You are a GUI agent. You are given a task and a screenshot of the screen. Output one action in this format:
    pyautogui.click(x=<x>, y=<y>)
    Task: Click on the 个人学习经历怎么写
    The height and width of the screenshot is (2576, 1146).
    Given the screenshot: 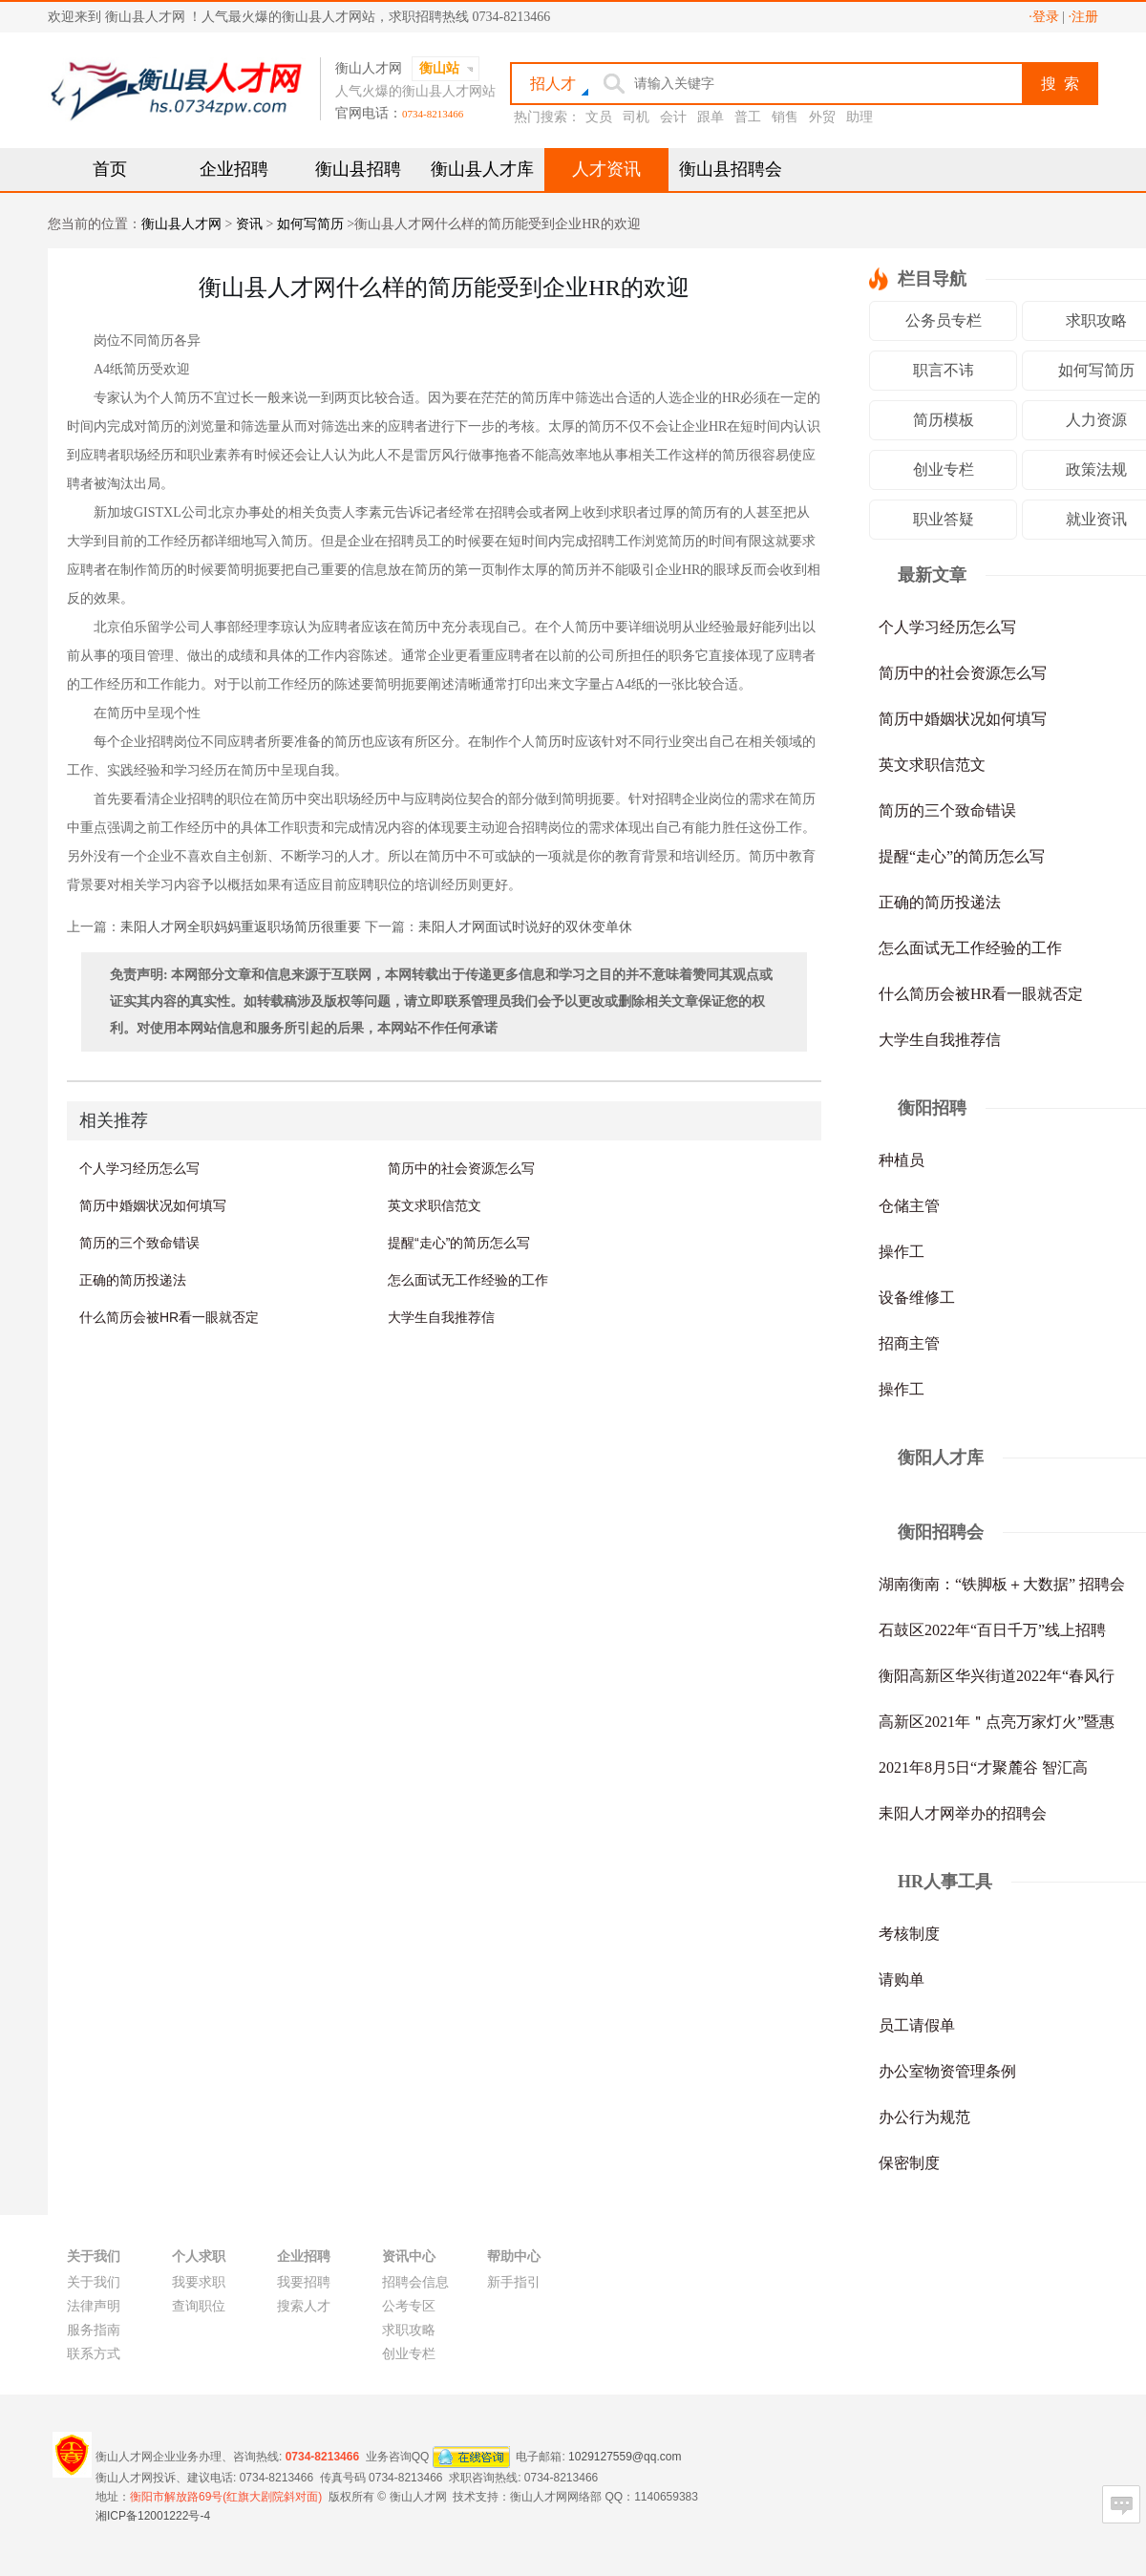 What is the action you would take?
    pyautogui.click(x=139, y=1168)
    